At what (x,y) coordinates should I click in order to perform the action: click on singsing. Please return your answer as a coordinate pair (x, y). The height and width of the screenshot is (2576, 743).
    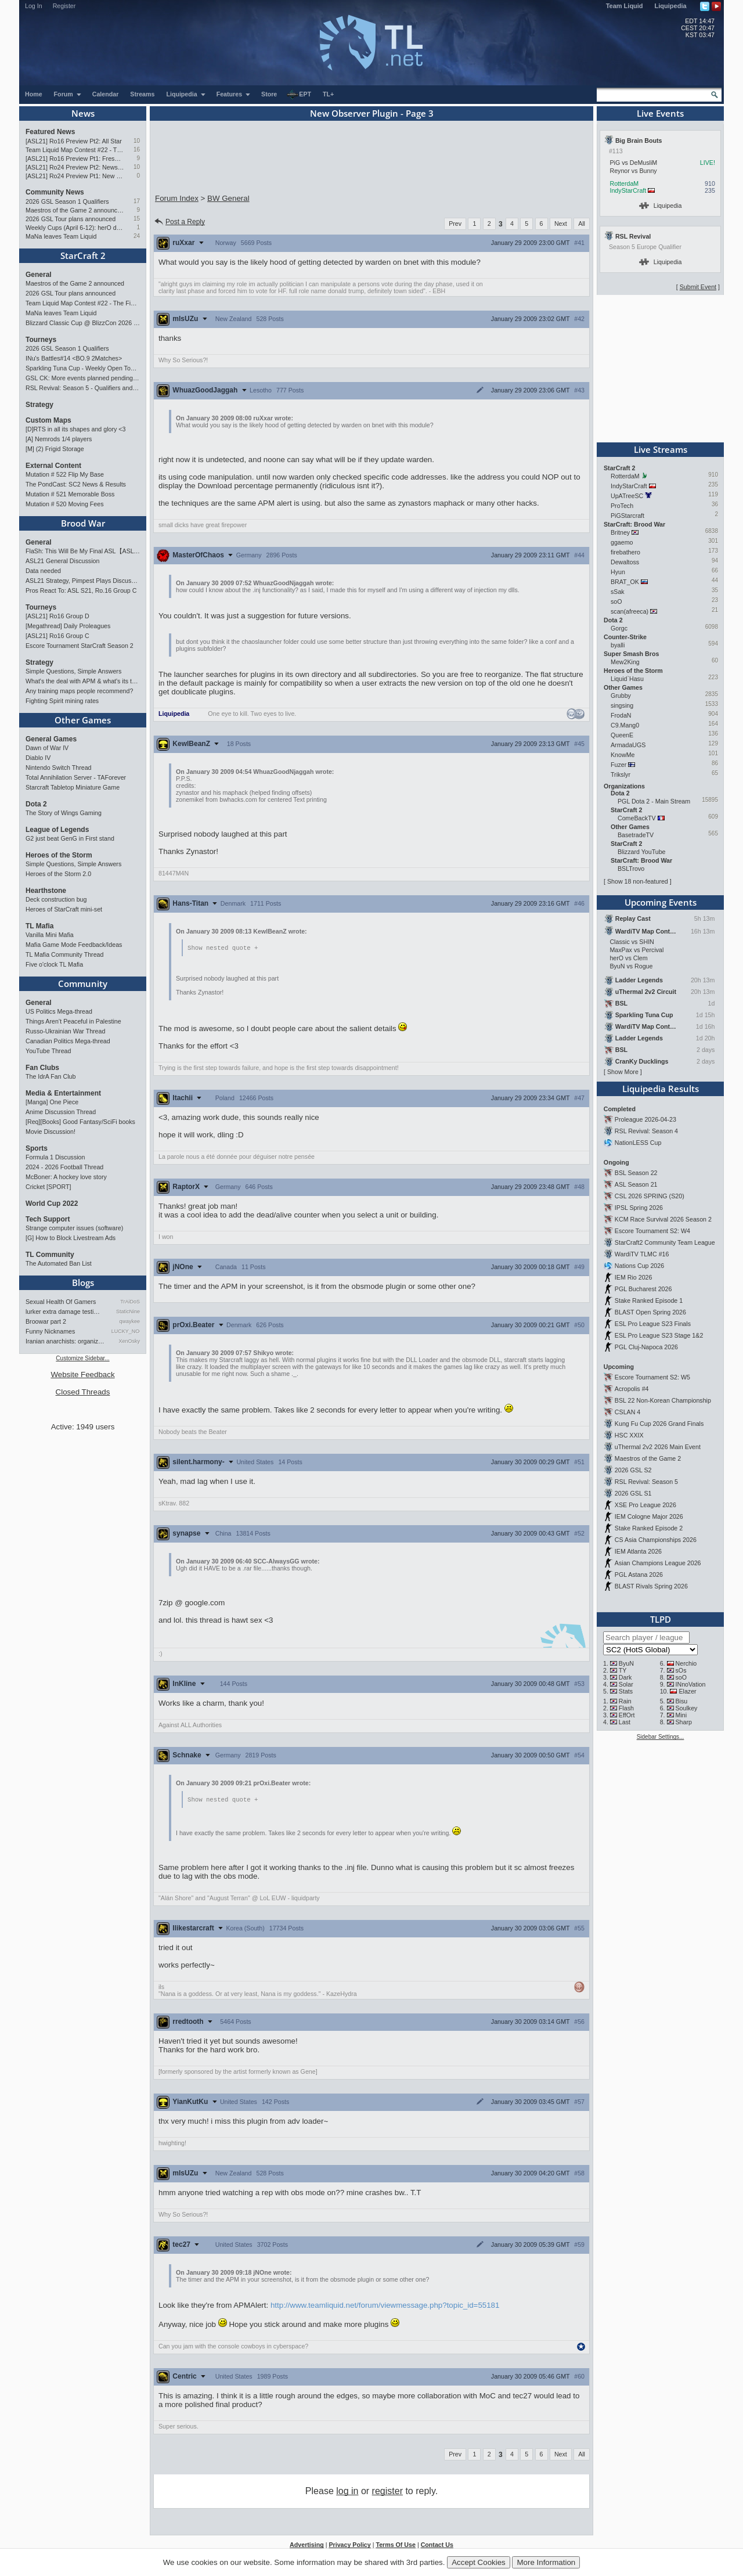
    Looking at the image, I should click on (622, 705).